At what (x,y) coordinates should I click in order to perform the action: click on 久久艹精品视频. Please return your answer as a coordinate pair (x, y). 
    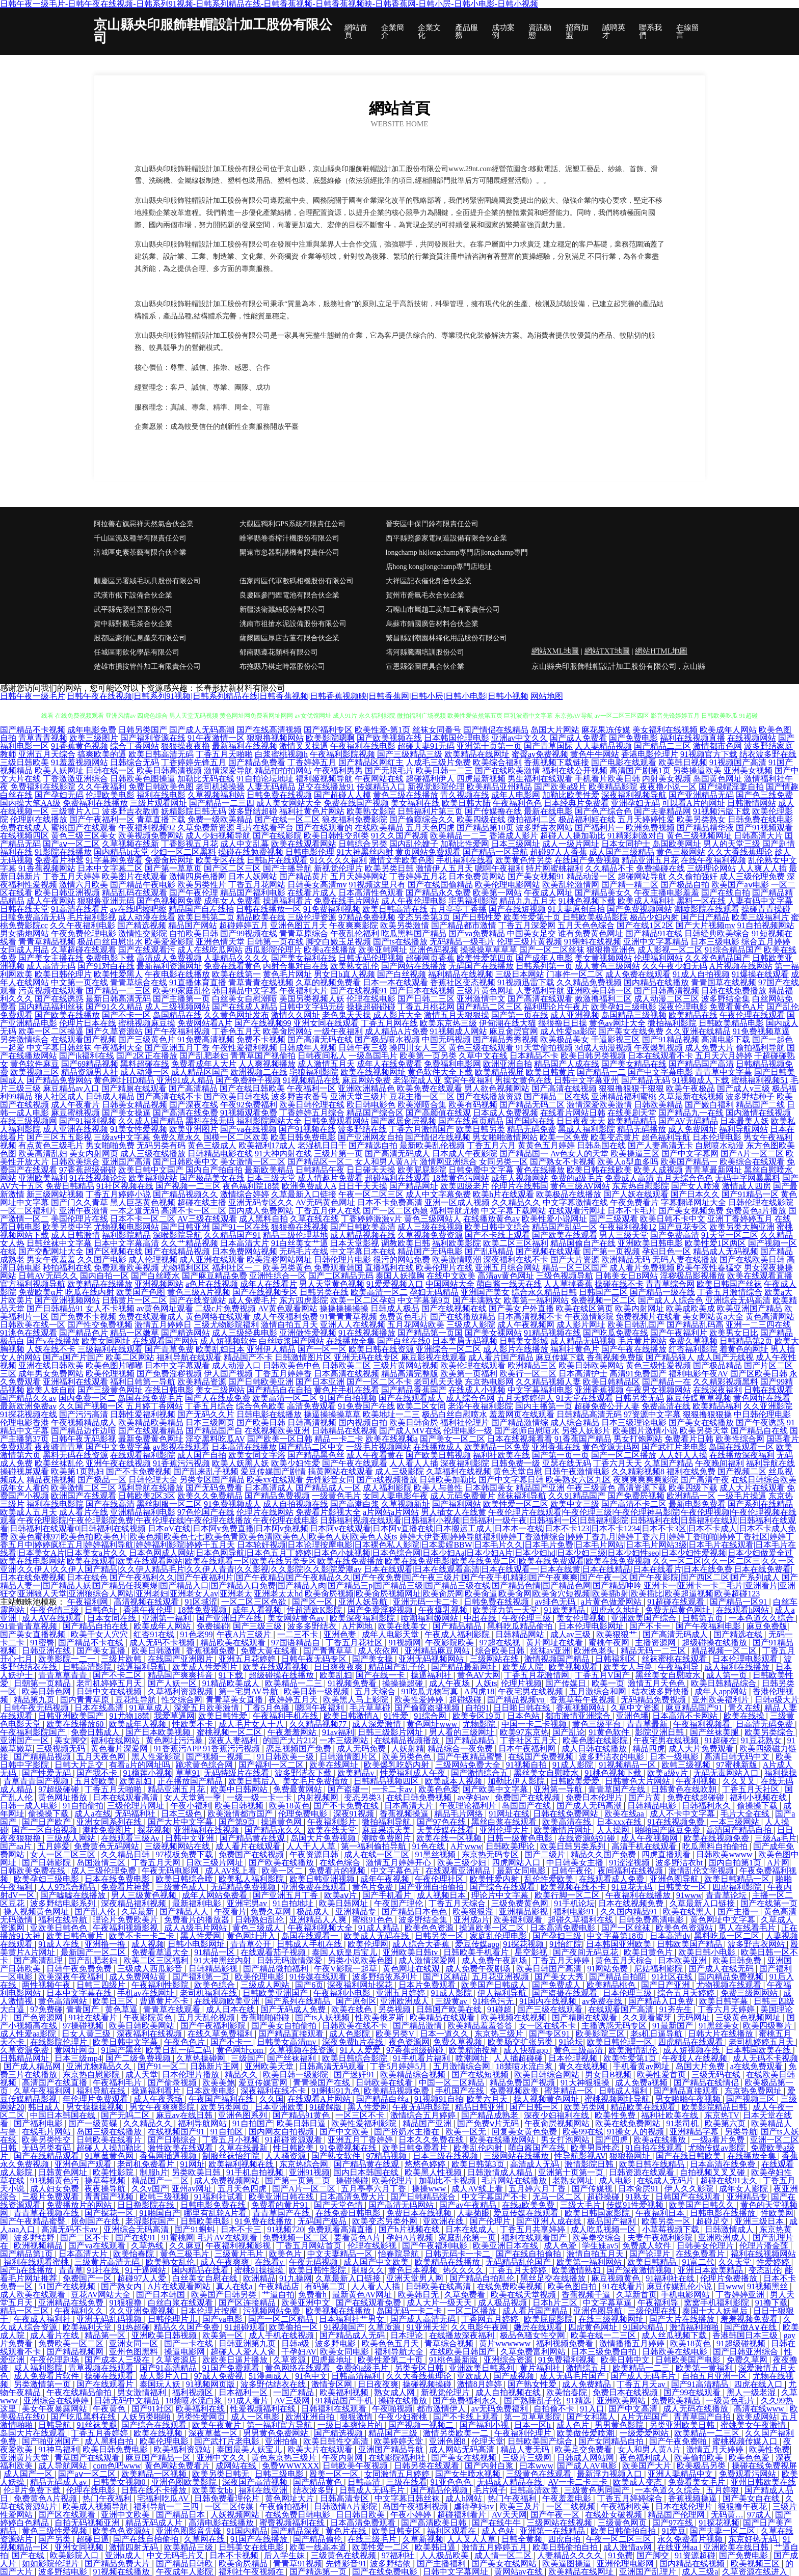
    Looking at the image, I should click on (189, 1243).